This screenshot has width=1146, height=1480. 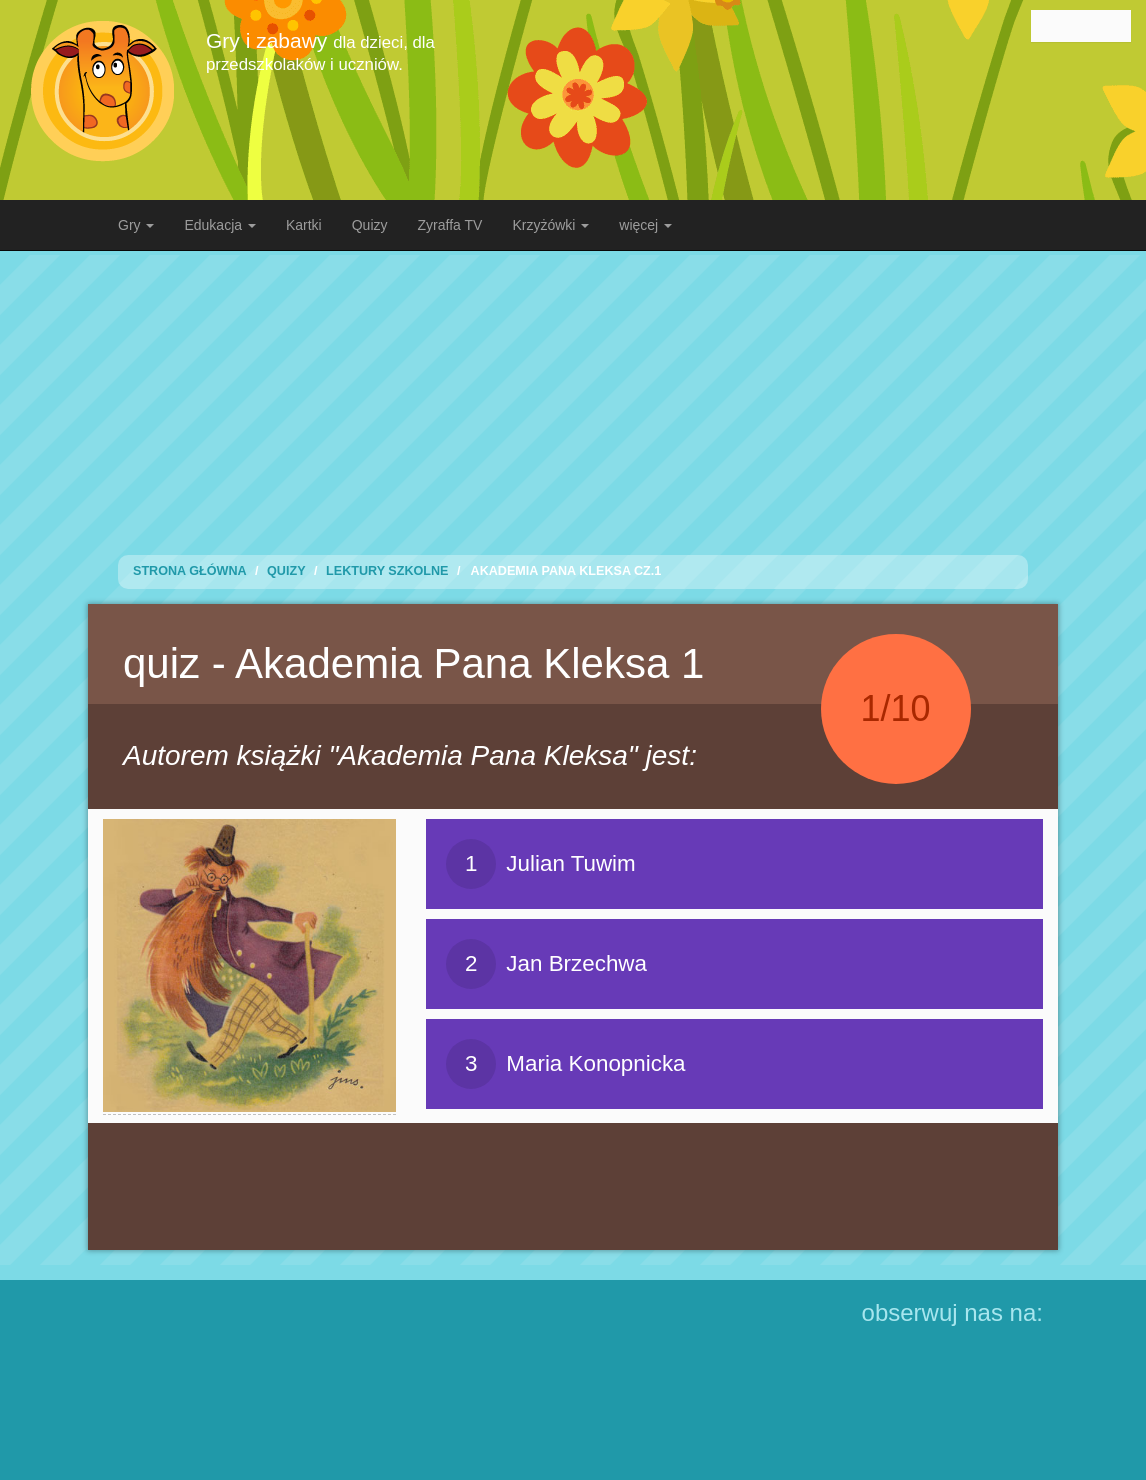 I want to click on Gry [button], so click(x=136, y=225).